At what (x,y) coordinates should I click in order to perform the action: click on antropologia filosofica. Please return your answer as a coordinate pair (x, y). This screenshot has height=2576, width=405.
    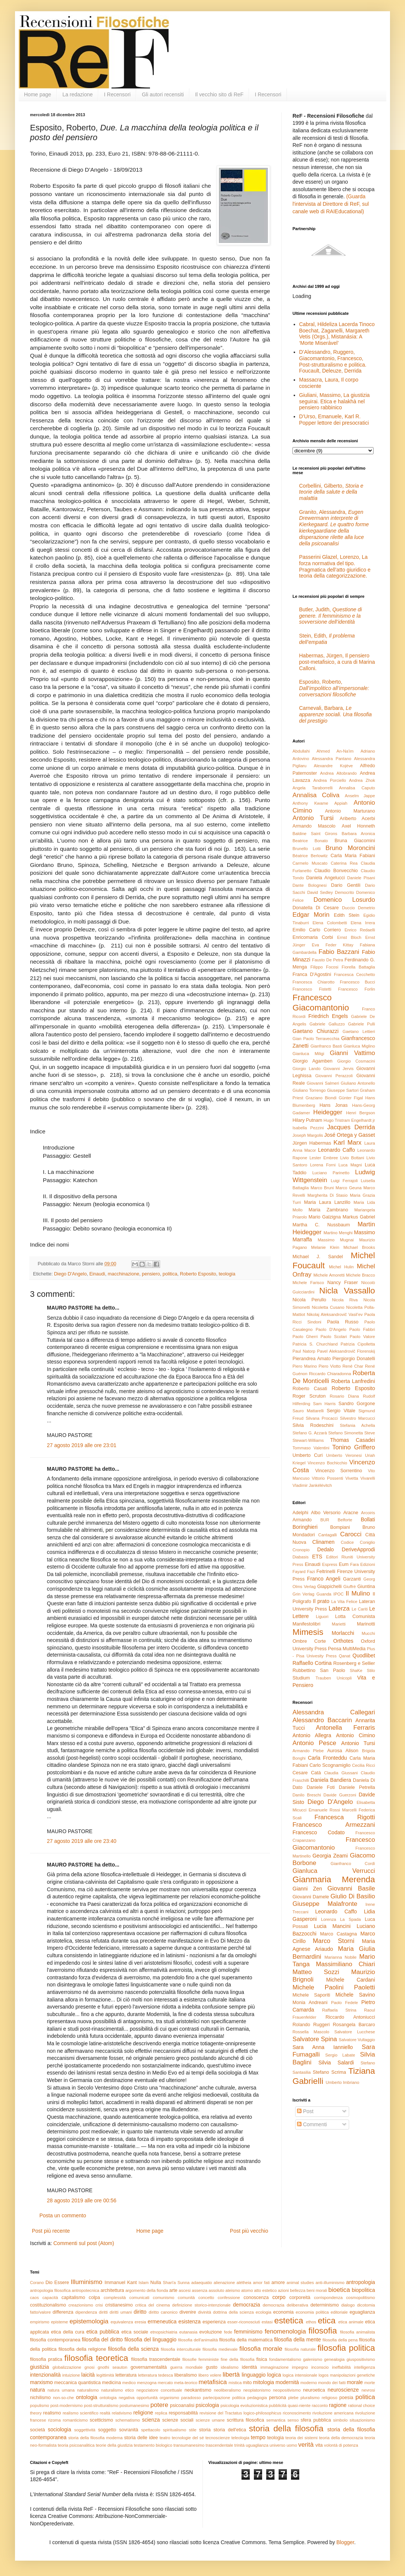
    Looking at the image, I should click on (50, 2290).